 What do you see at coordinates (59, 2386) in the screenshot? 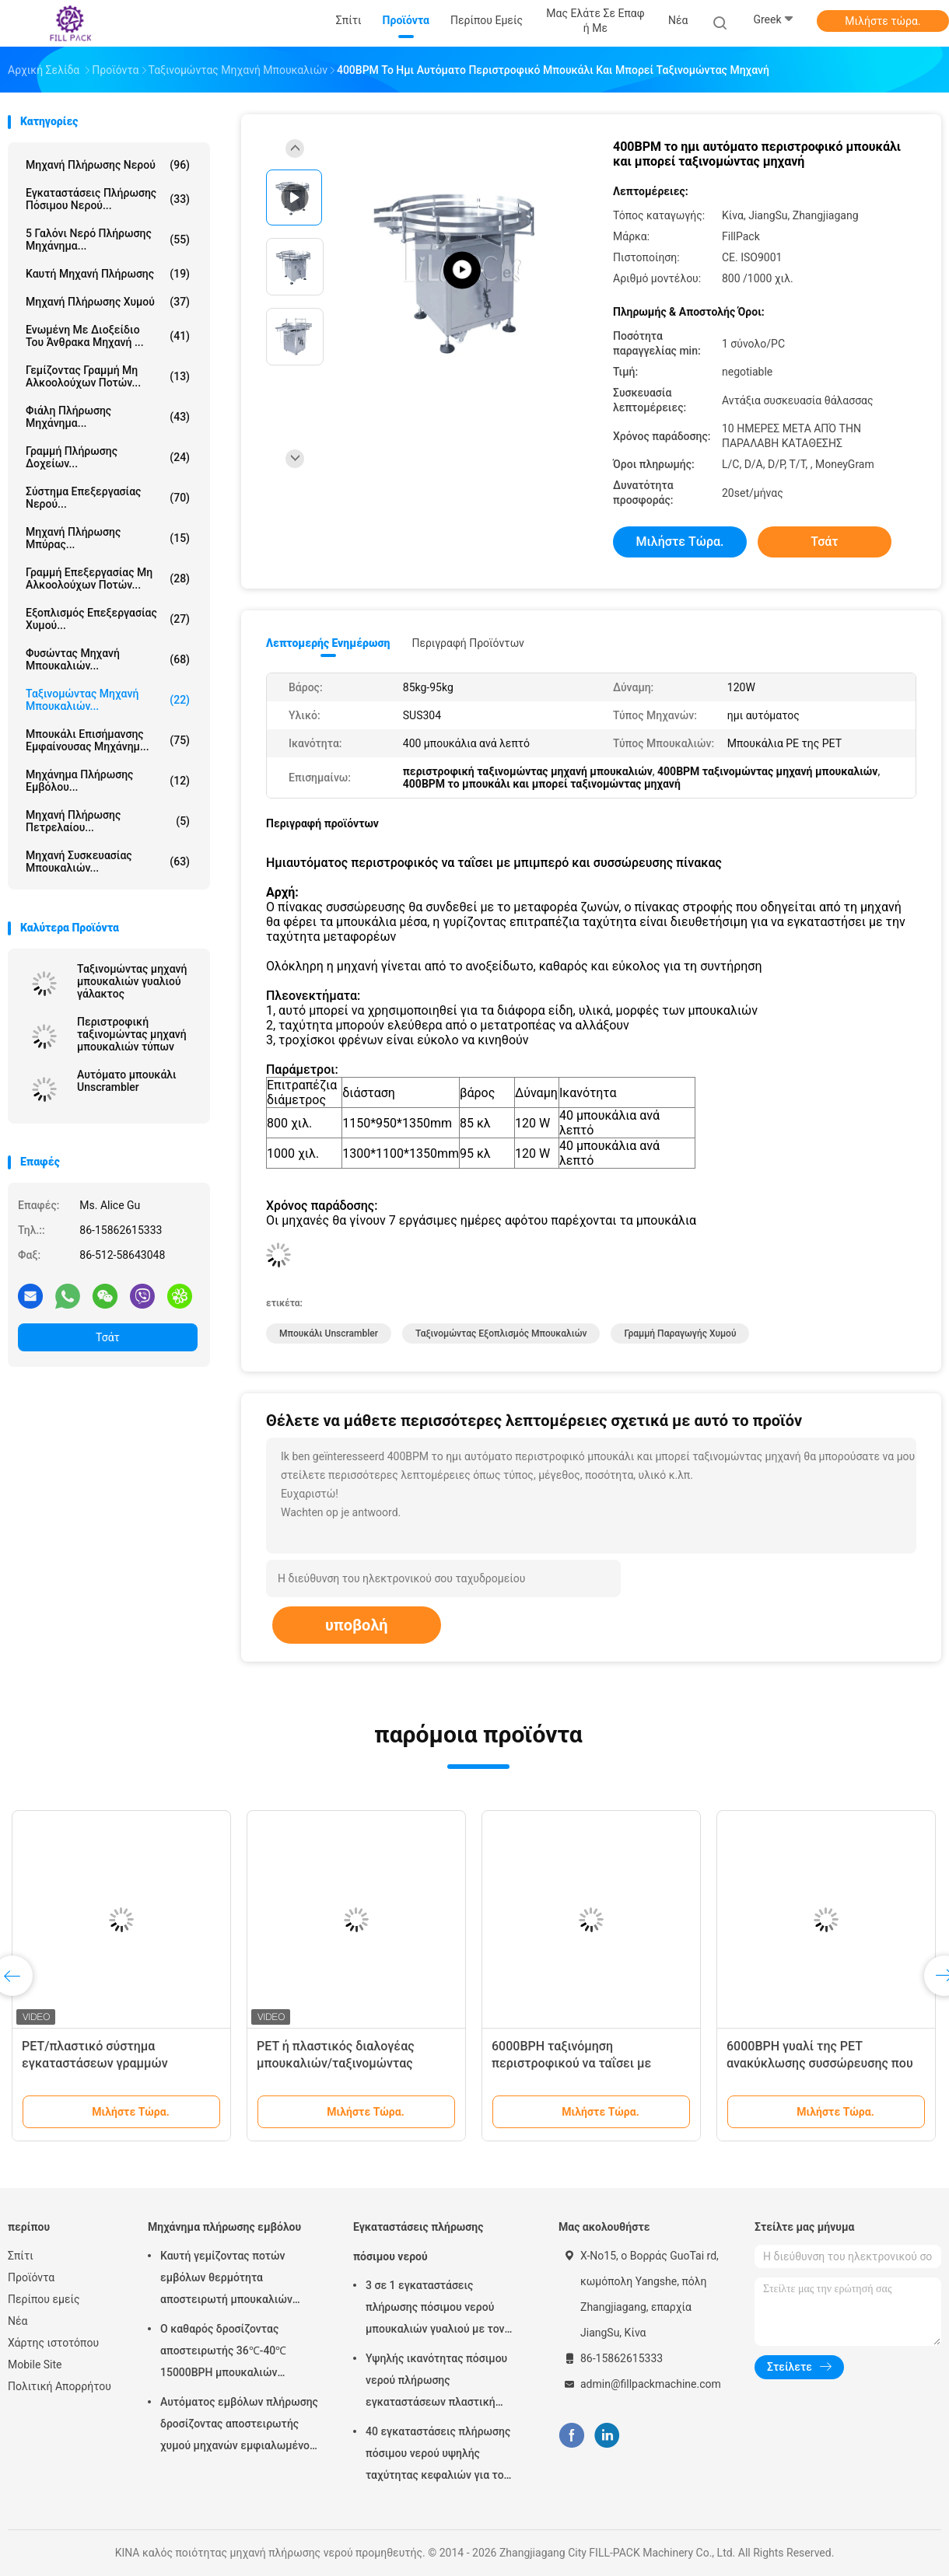
I see `Πολιτική Απορρήτου` at bounding box center [59, 2386].